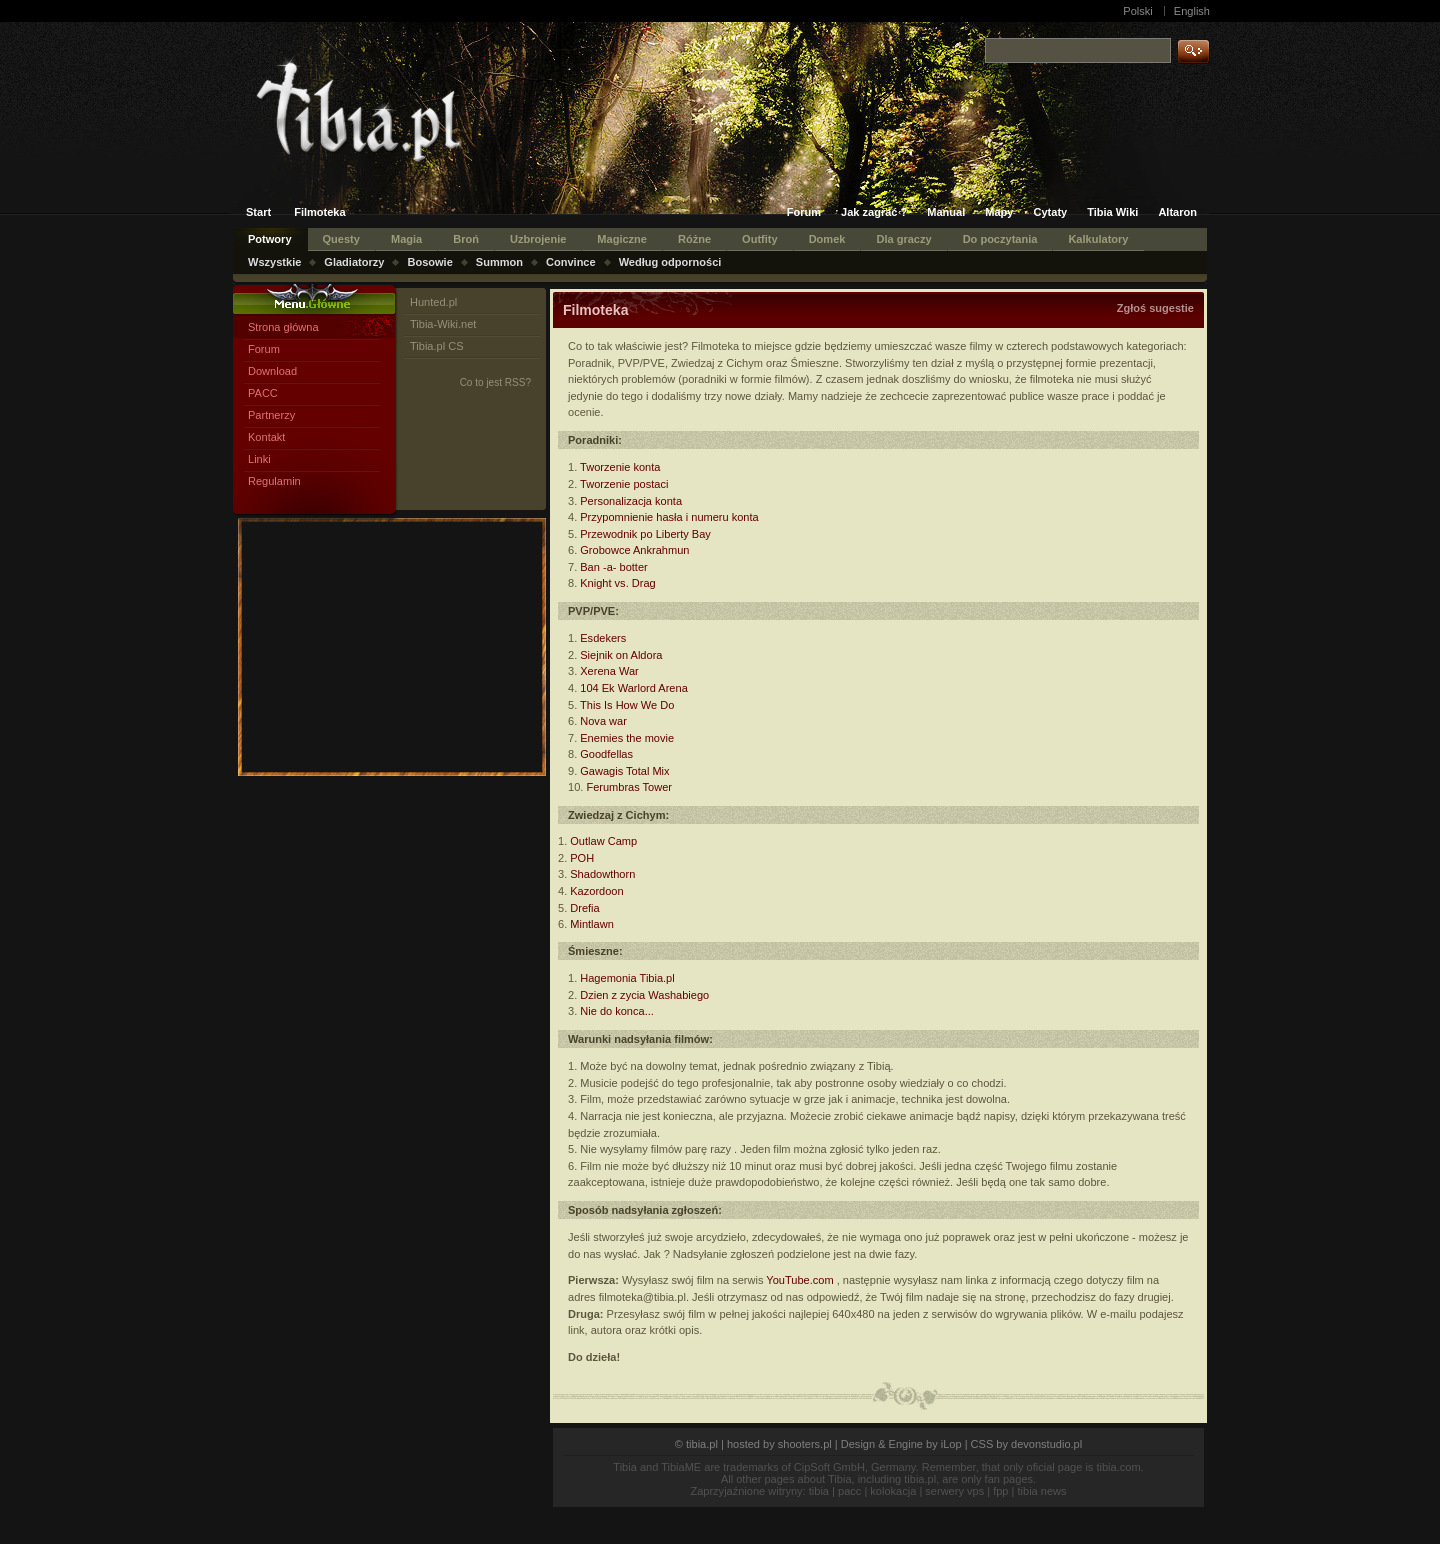 The image size is (1440, 1544). What do you see at coordinates (627, 705) in the screenshot?
I see `This Is How We Do` at bounding box center [627, 705].